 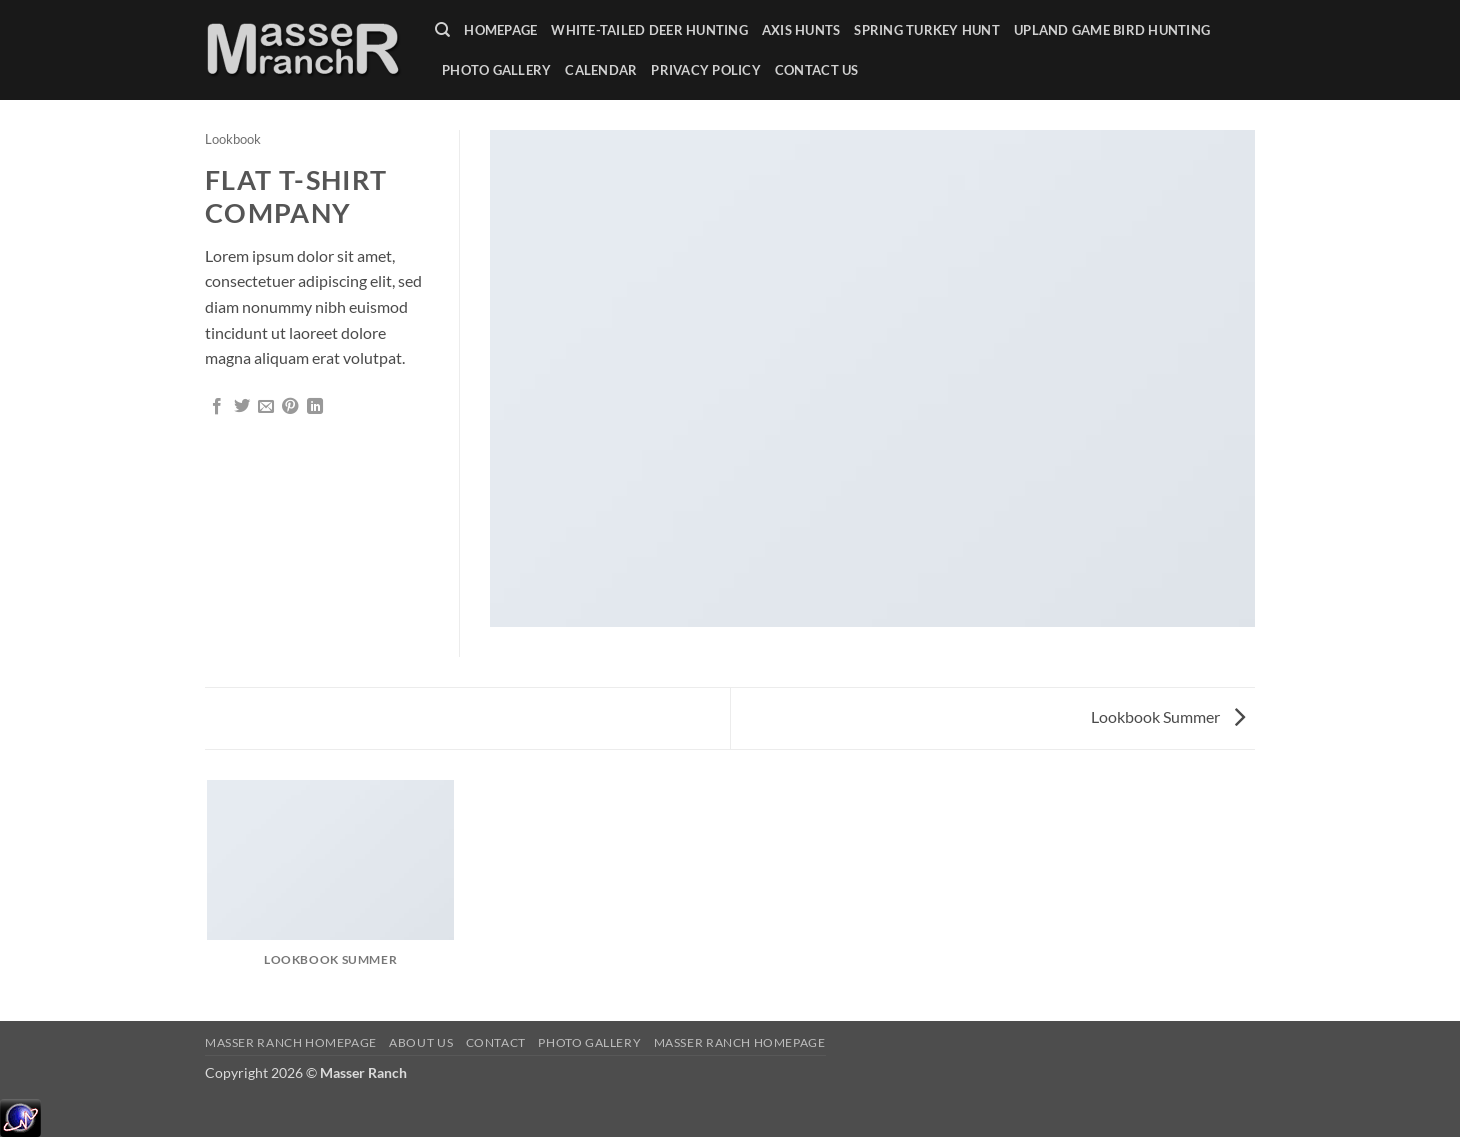 I want to click on Upland Game Bird Hunting, so click(x=1112, y=30).